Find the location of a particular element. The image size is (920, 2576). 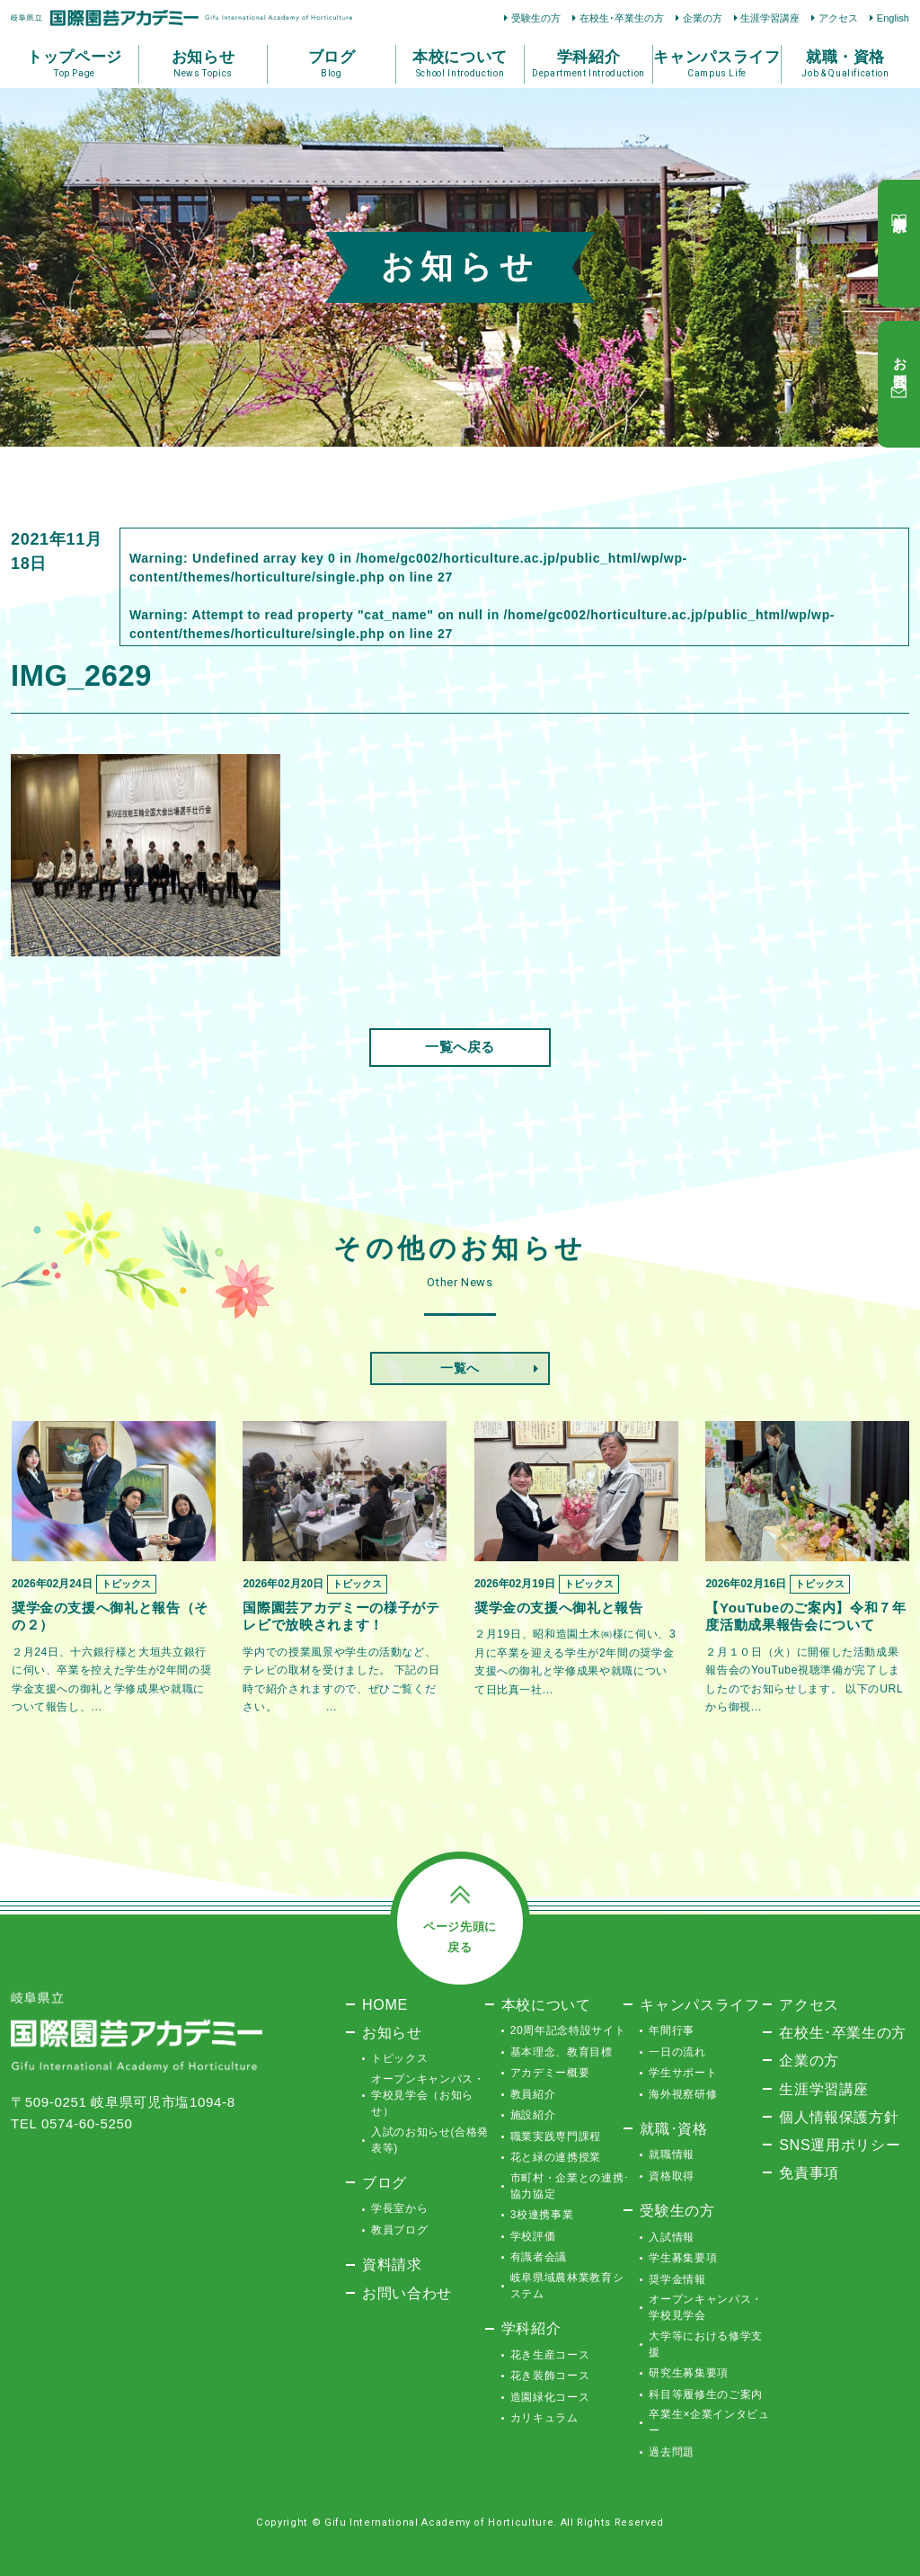

海外視察研修 is located at coordinates (683, 2094).